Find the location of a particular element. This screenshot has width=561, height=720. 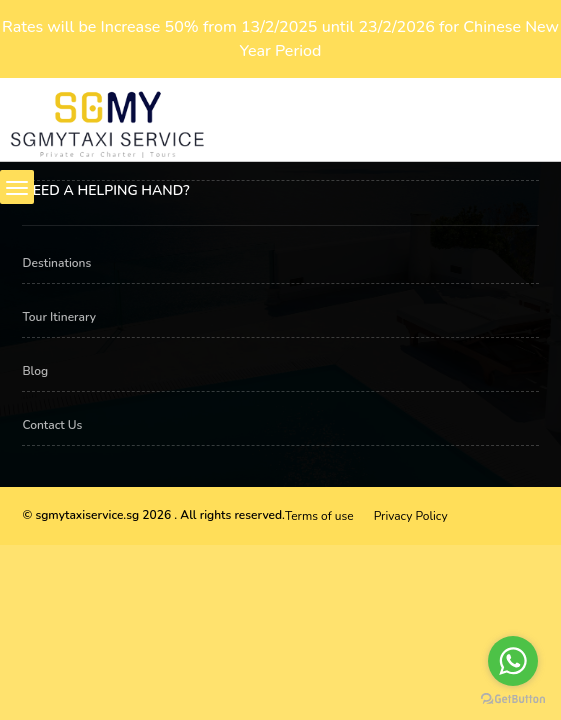

Terms of use is located at coordinates (319, 516).